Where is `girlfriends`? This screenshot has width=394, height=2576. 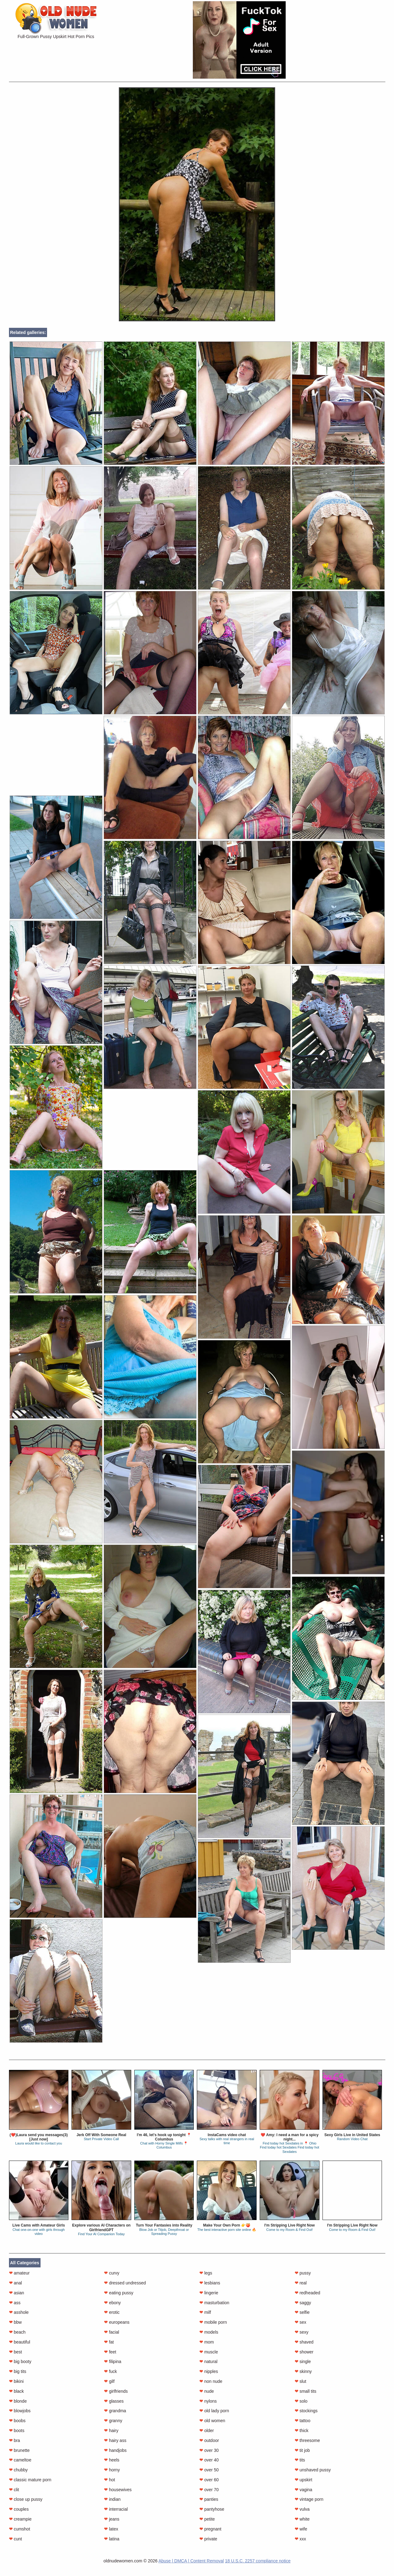
girlfriends is located at coordinates (116, 2391).